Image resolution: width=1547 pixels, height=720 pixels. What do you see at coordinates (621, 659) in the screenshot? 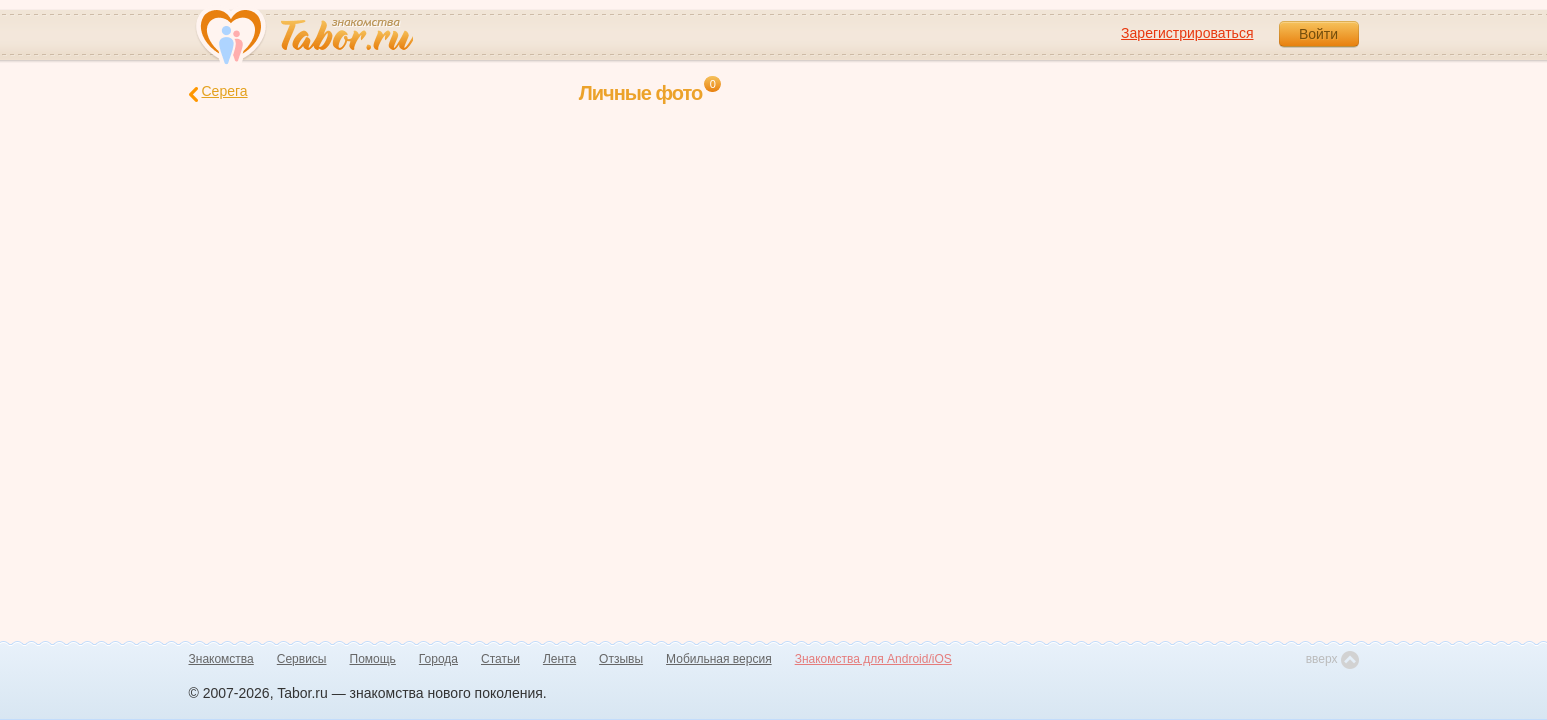
I see `Отзывы` at bounding box center [621, 659].